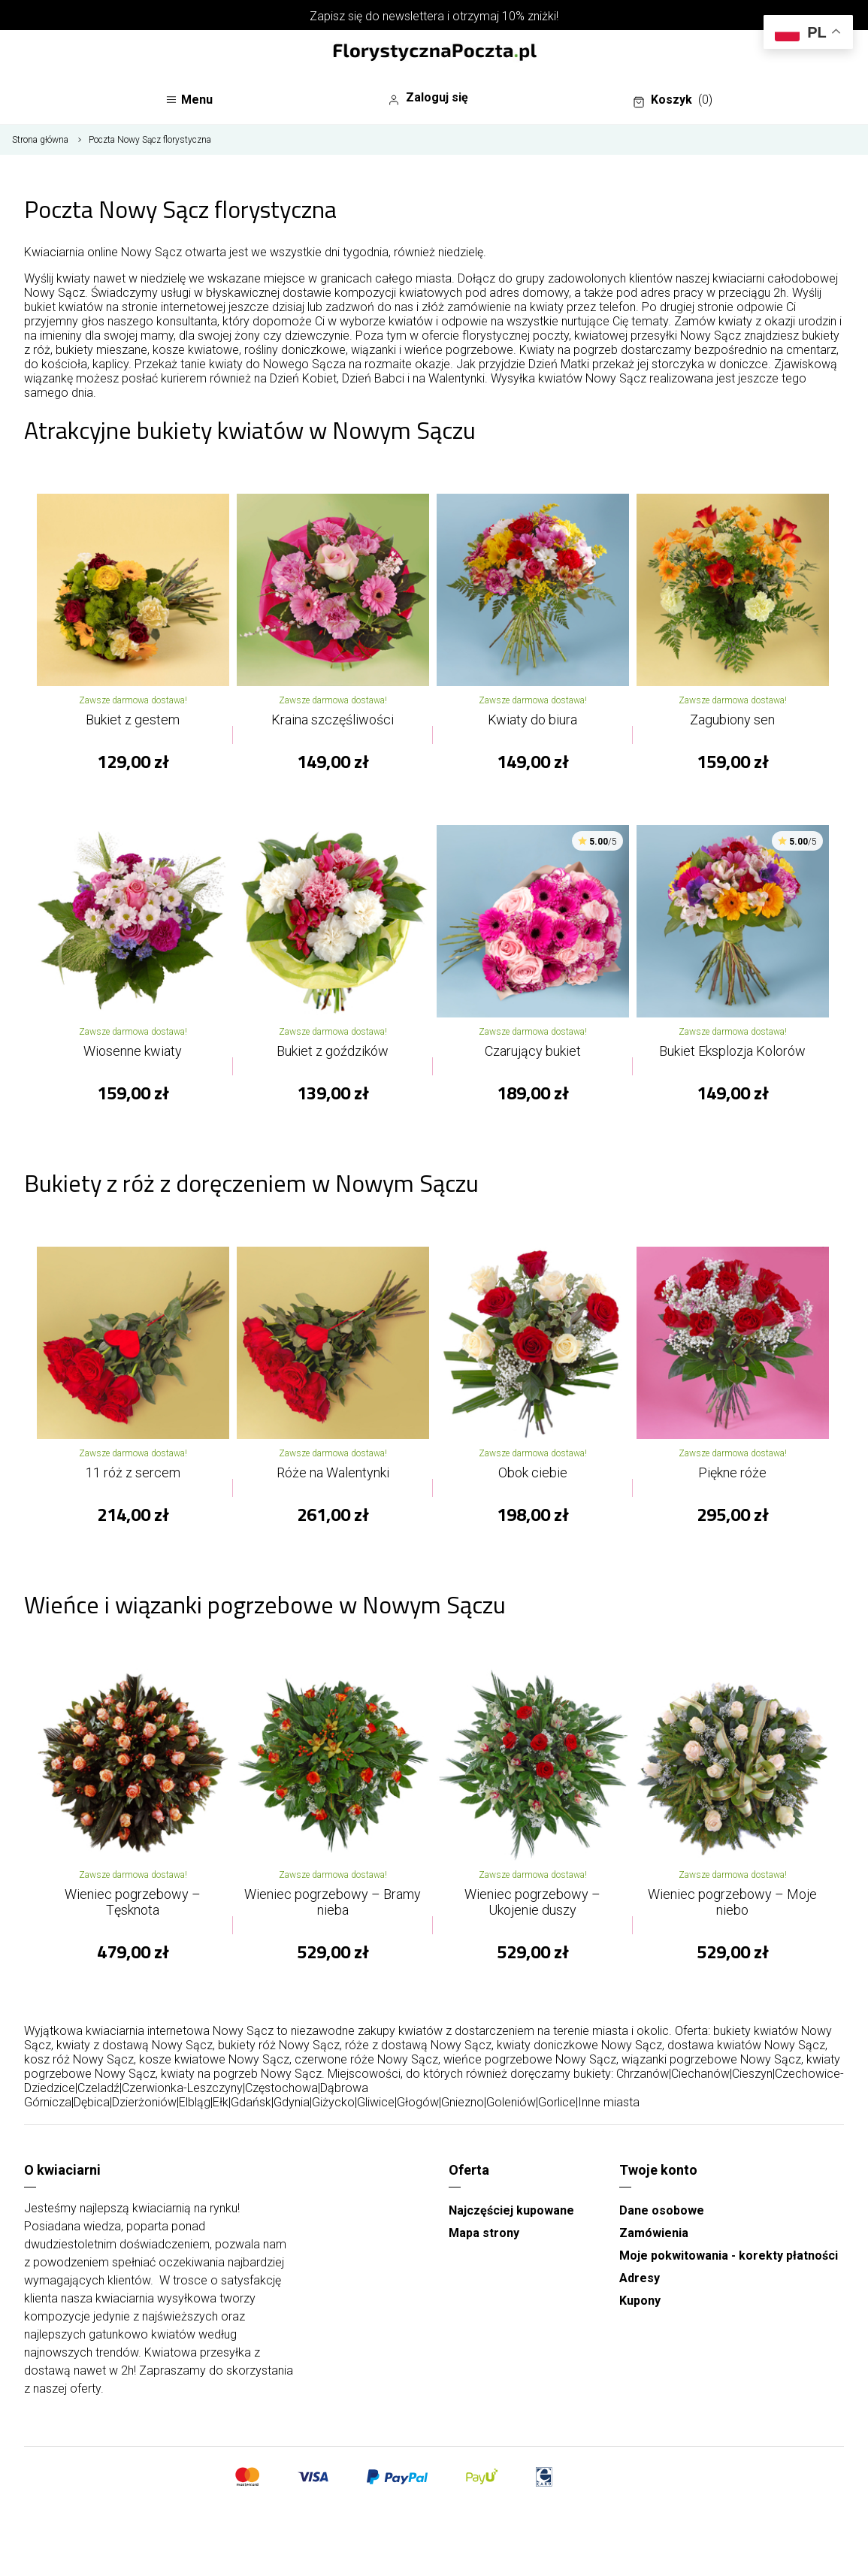  What do you see at coordinates (194, 2102) in the screenshot?
I see `Elbląg` at bounding box center [194, 2102].